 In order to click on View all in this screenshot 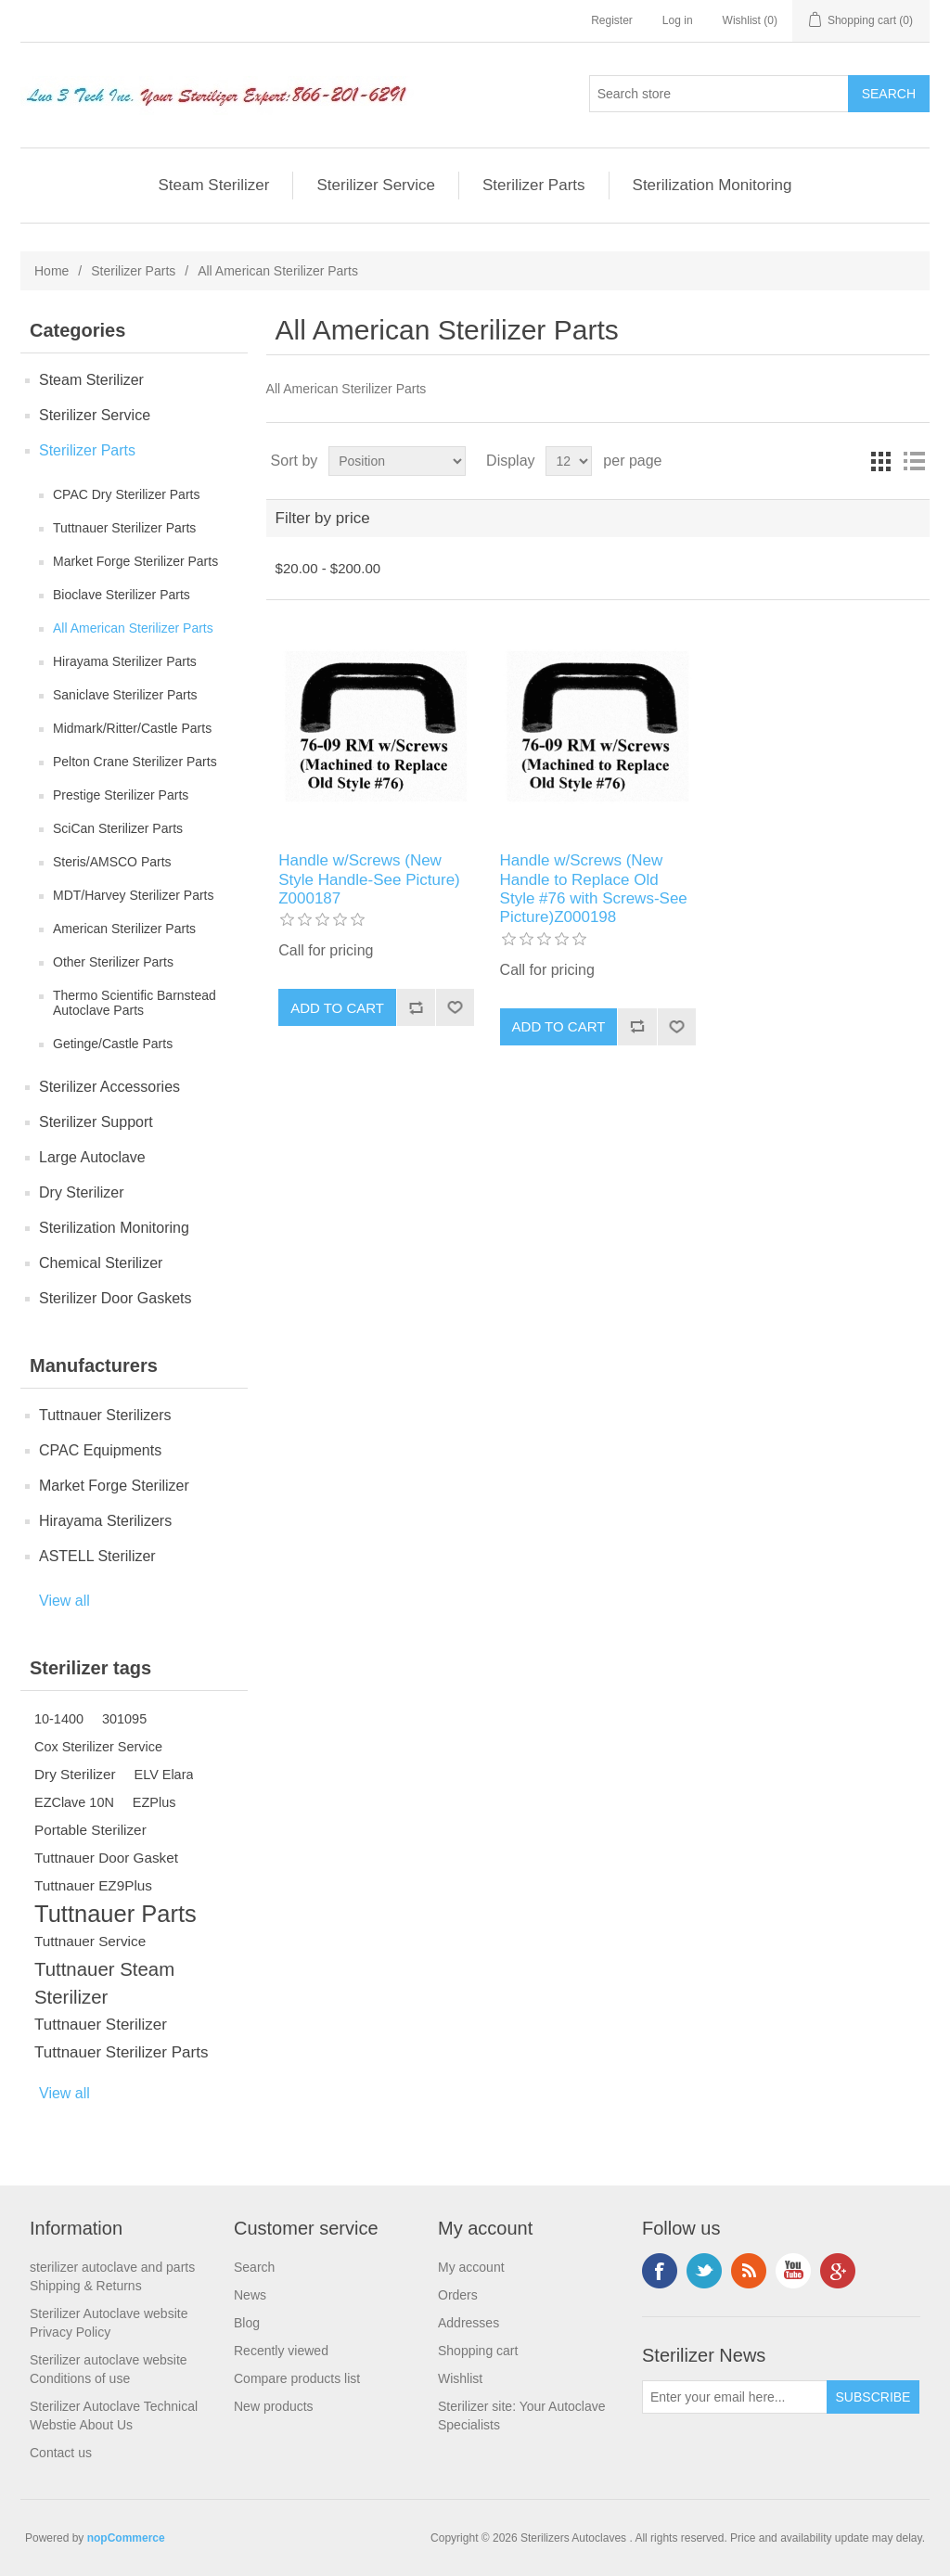, I will do `click(64, 1600)`.